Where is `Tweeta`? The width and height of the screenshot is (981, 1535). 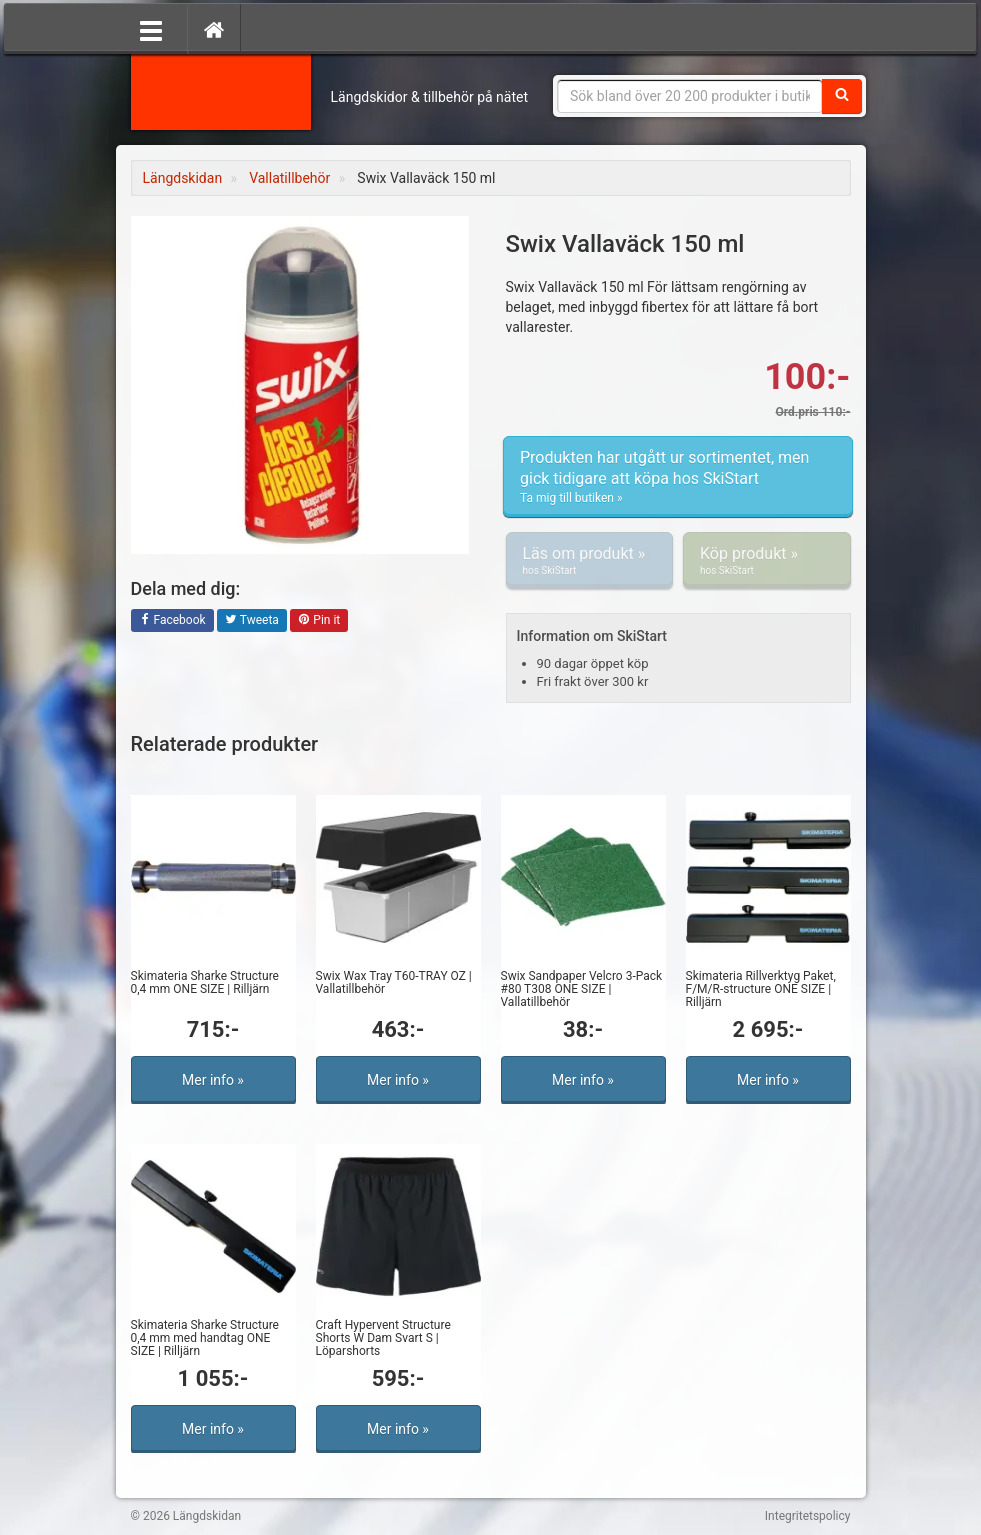 Tweeta is located at coordinates (252, 621).